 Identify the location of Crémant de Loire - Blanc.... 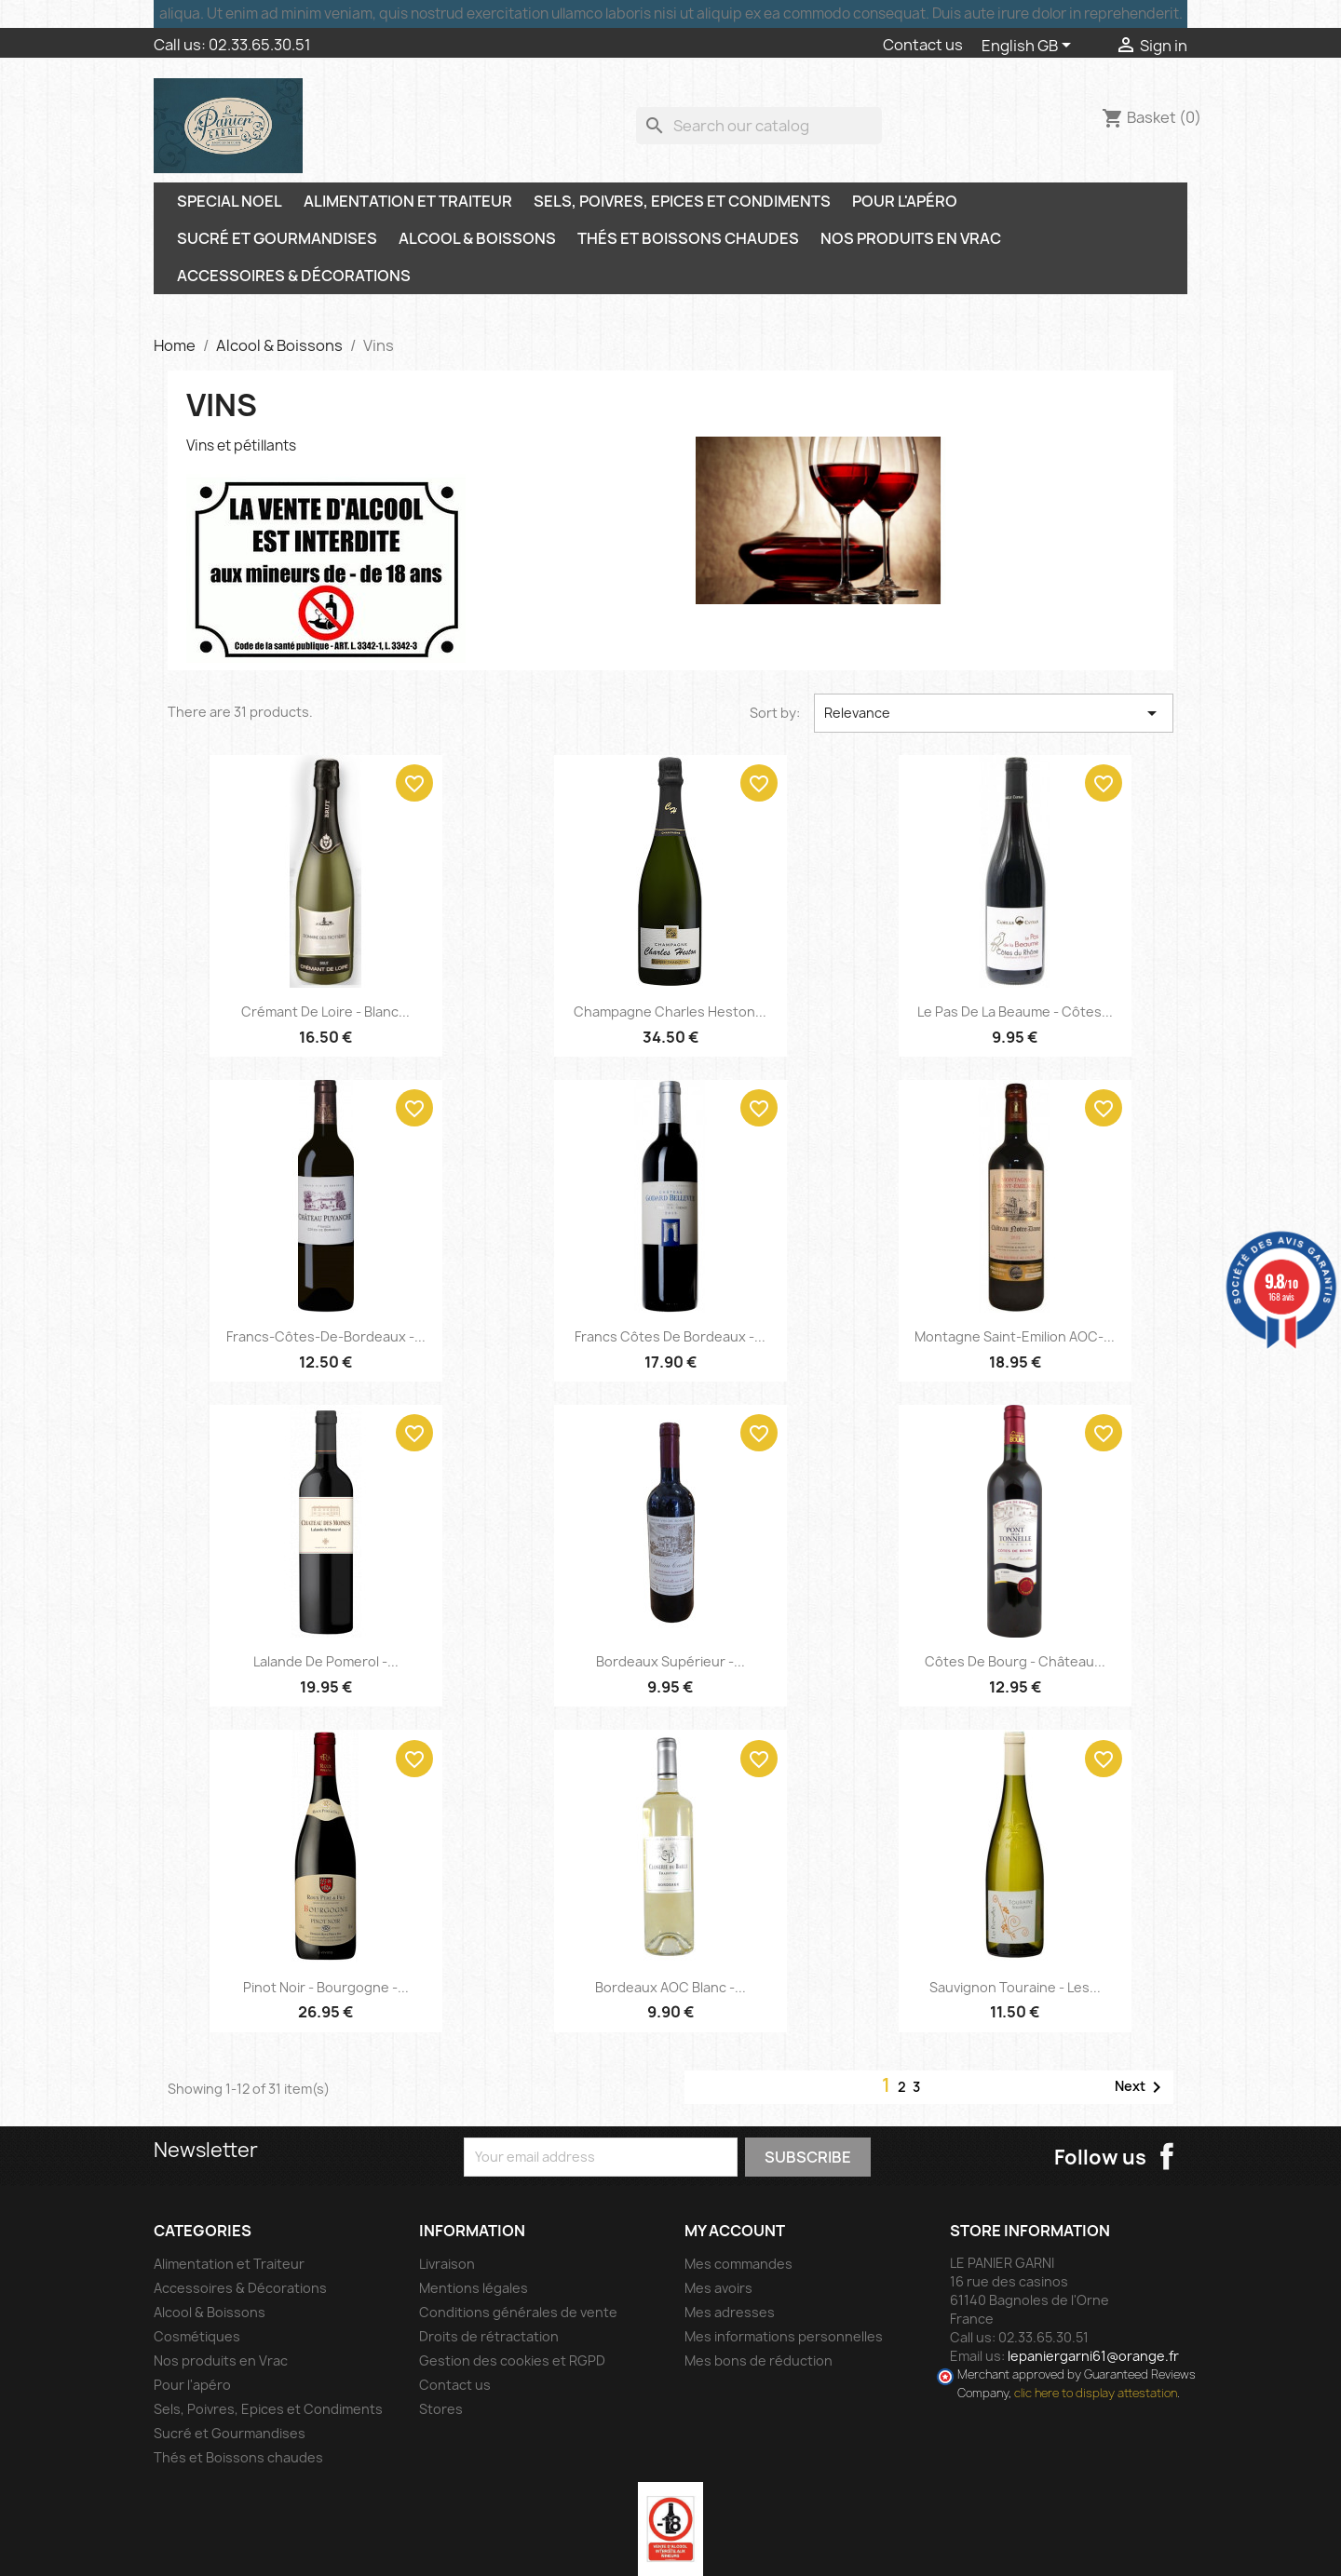
(325, 1011).